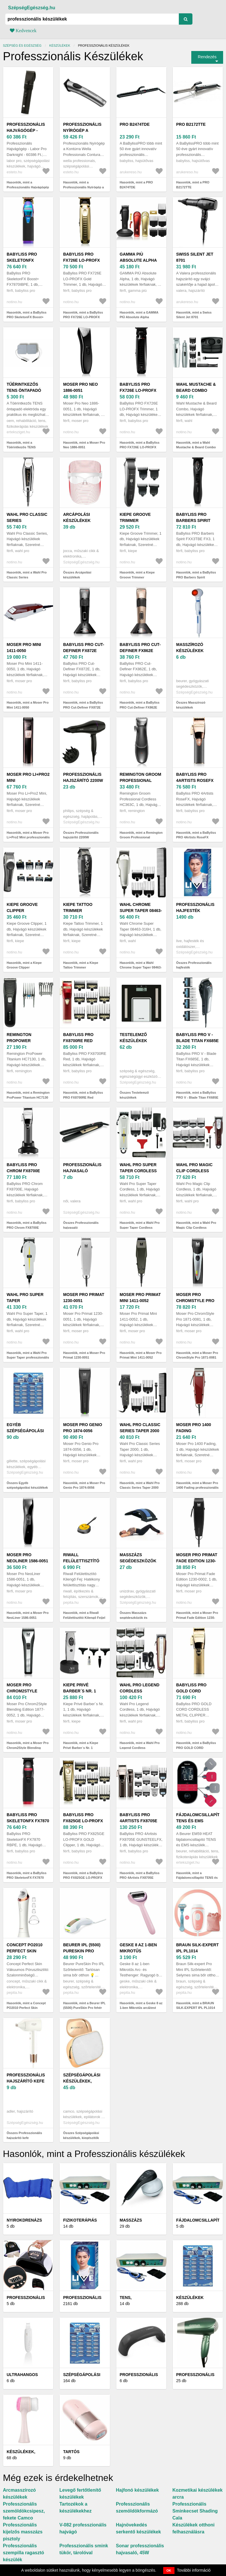 The image size is (226, 2576). What do you see at coordinates (193, 185) in the screenshot?
I see `Hasonlók, mint a PRO B2172TTE` at bounding box center [193, 185].